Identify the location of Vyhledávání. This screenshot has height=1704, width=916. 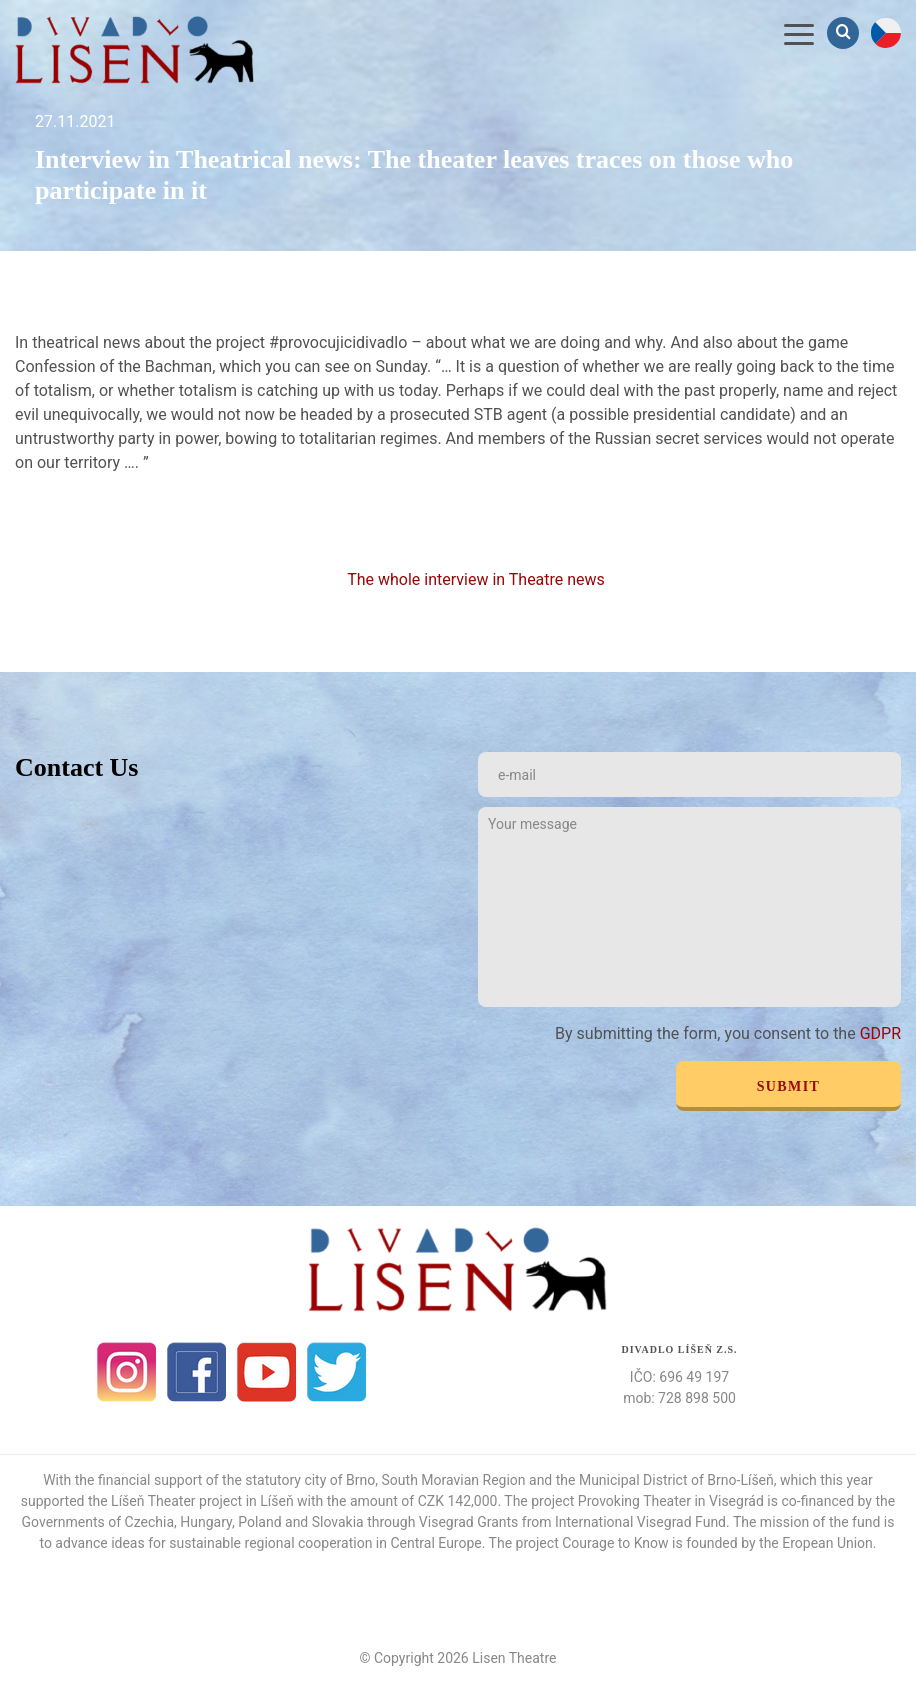
(845, 32).